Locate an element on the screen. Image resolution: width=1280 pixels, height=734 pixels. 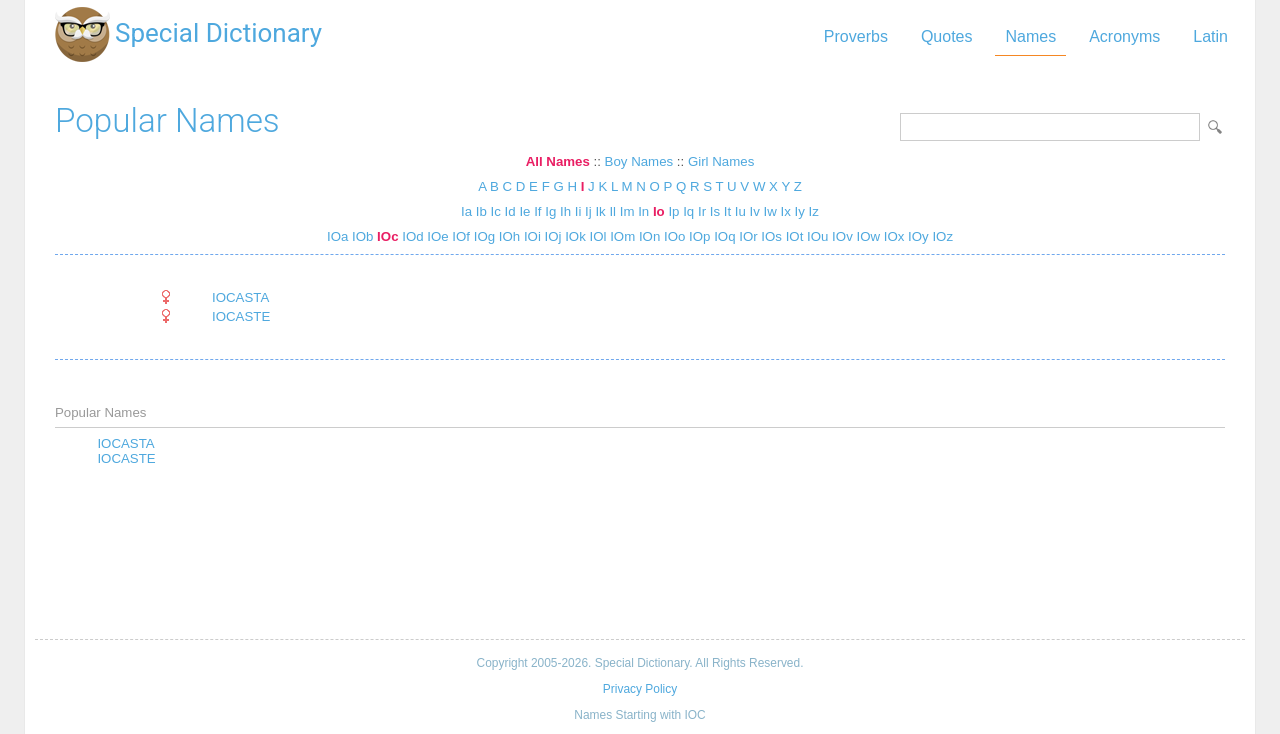
All Names is located at coordinates (558, 161).